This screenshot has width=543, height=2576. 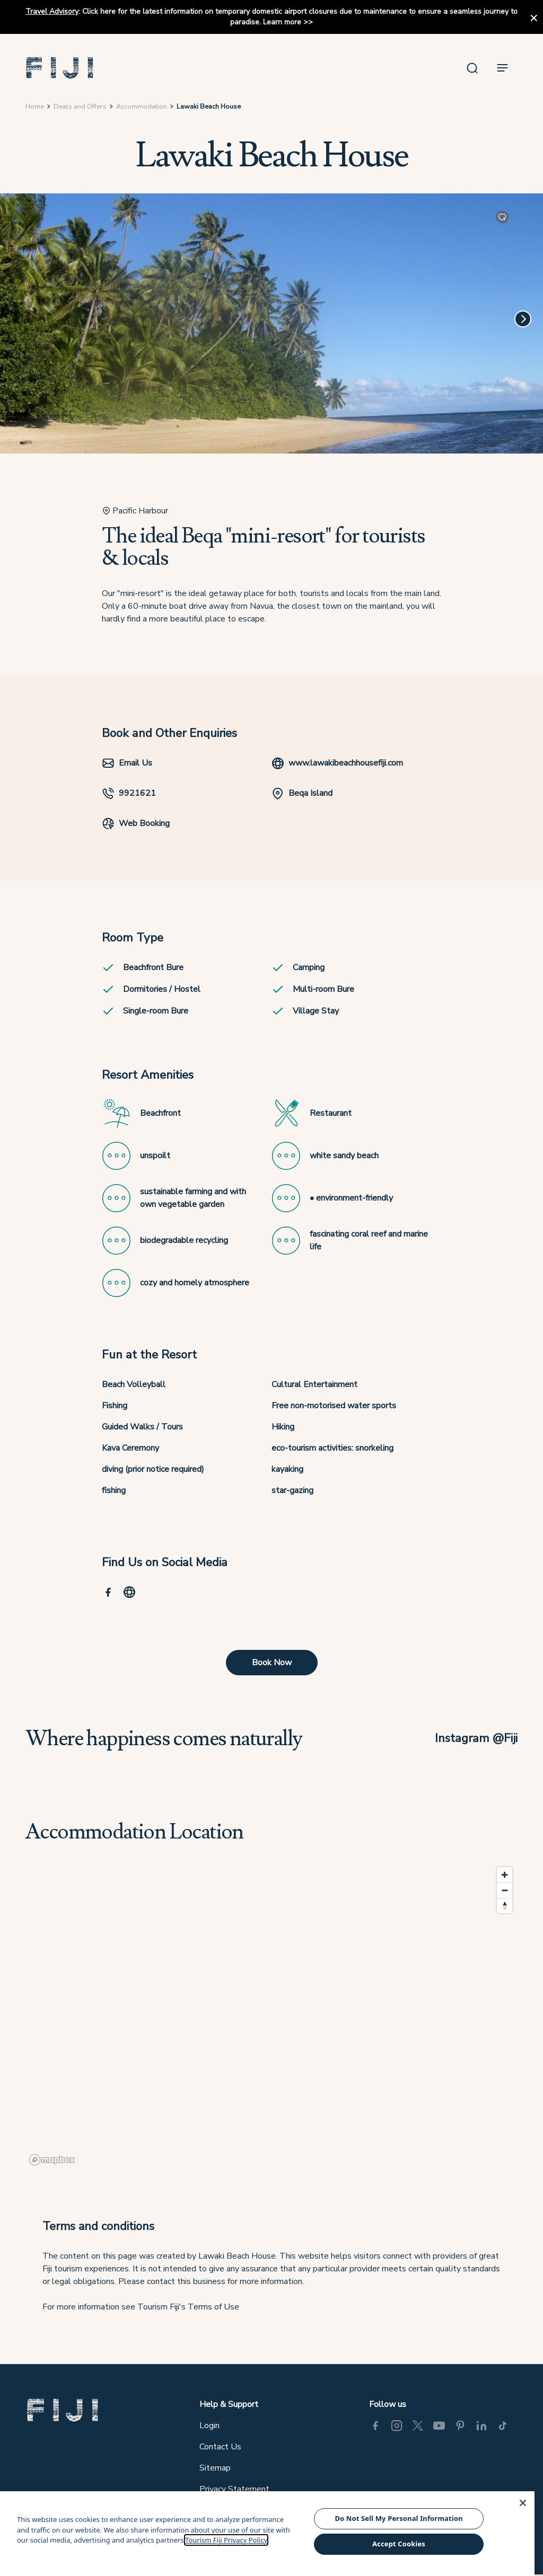 I want to click on Instagram @Fiji, so click(x=476, y=1738).